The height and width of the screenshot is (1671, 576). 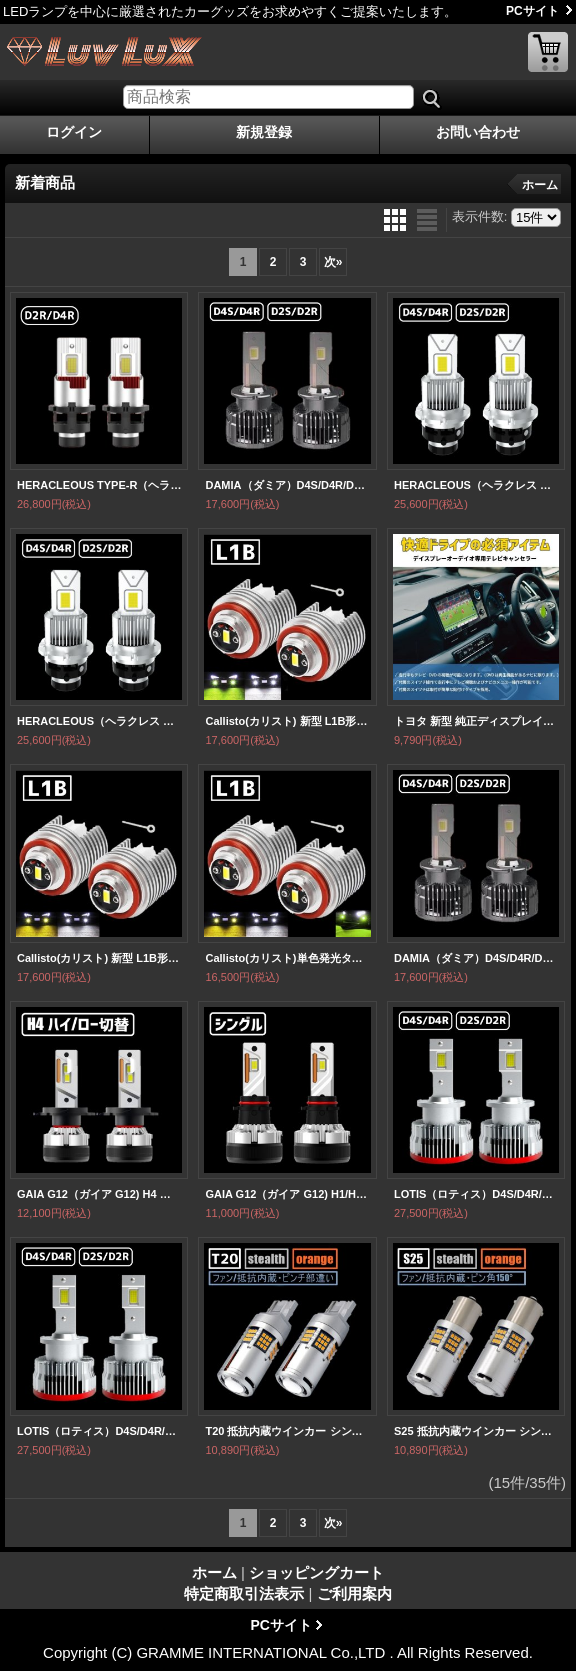 What do you see at coordinates (244, 1593) in the screenshot?
I see `特定商取引法表示` at bounding box center [244, 1593].